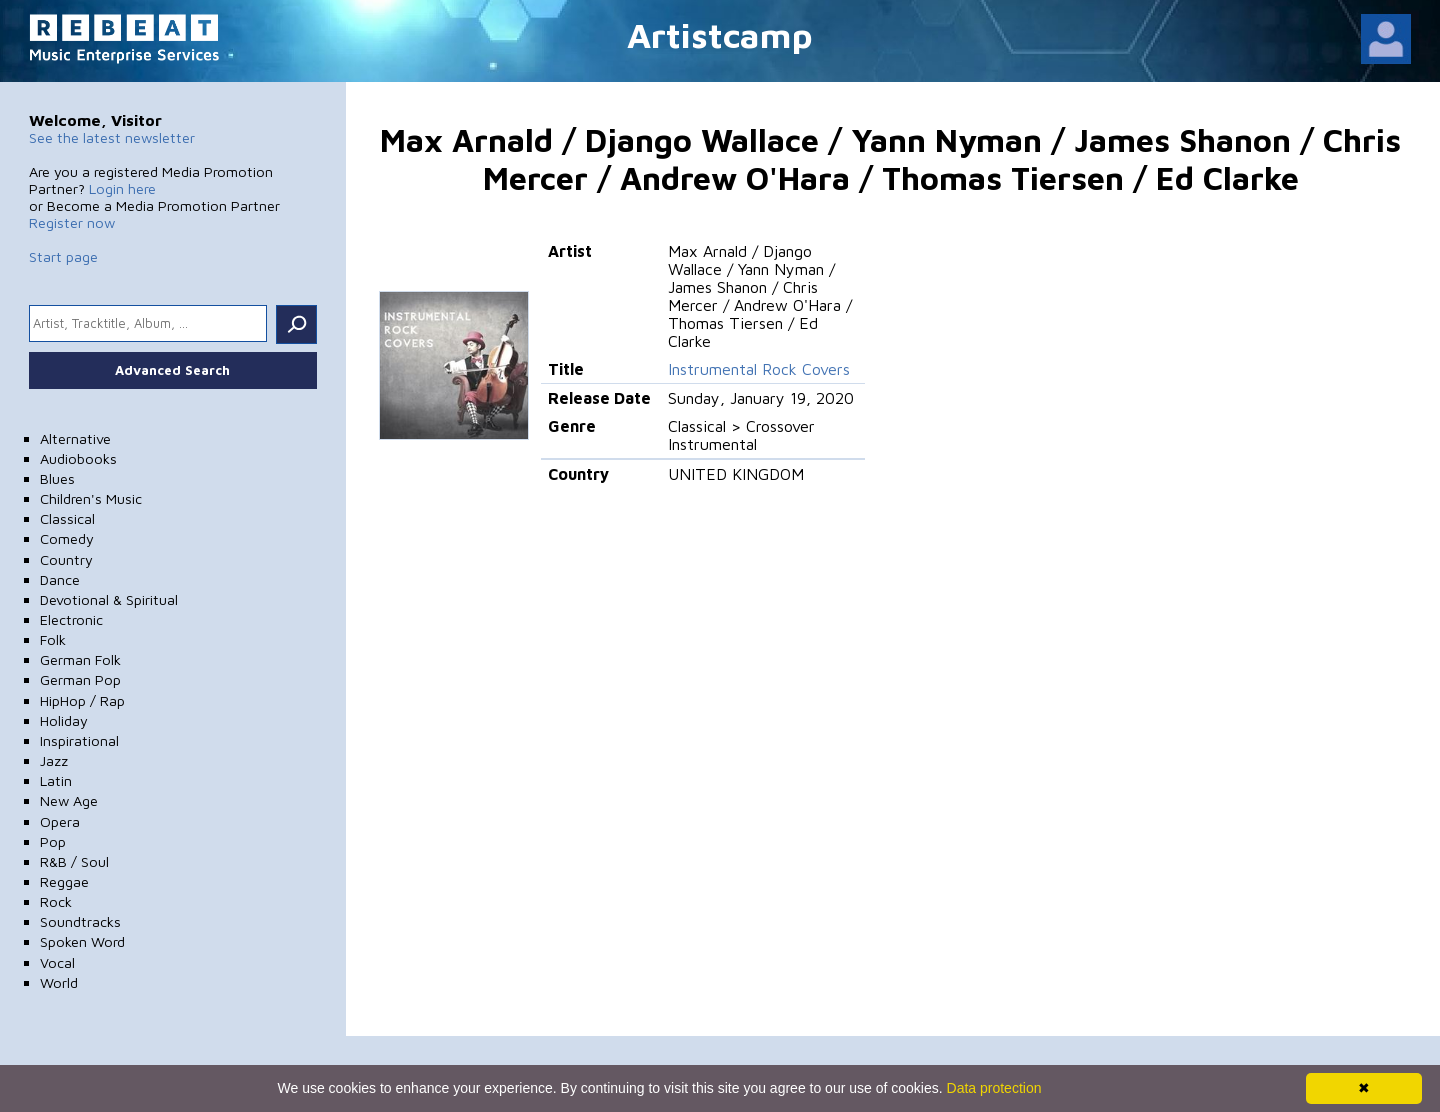 This screenshot has height=1112, width=1440. Describe the element at coordinates (56, 901) in the screenshot. I see `Rock` at that location.